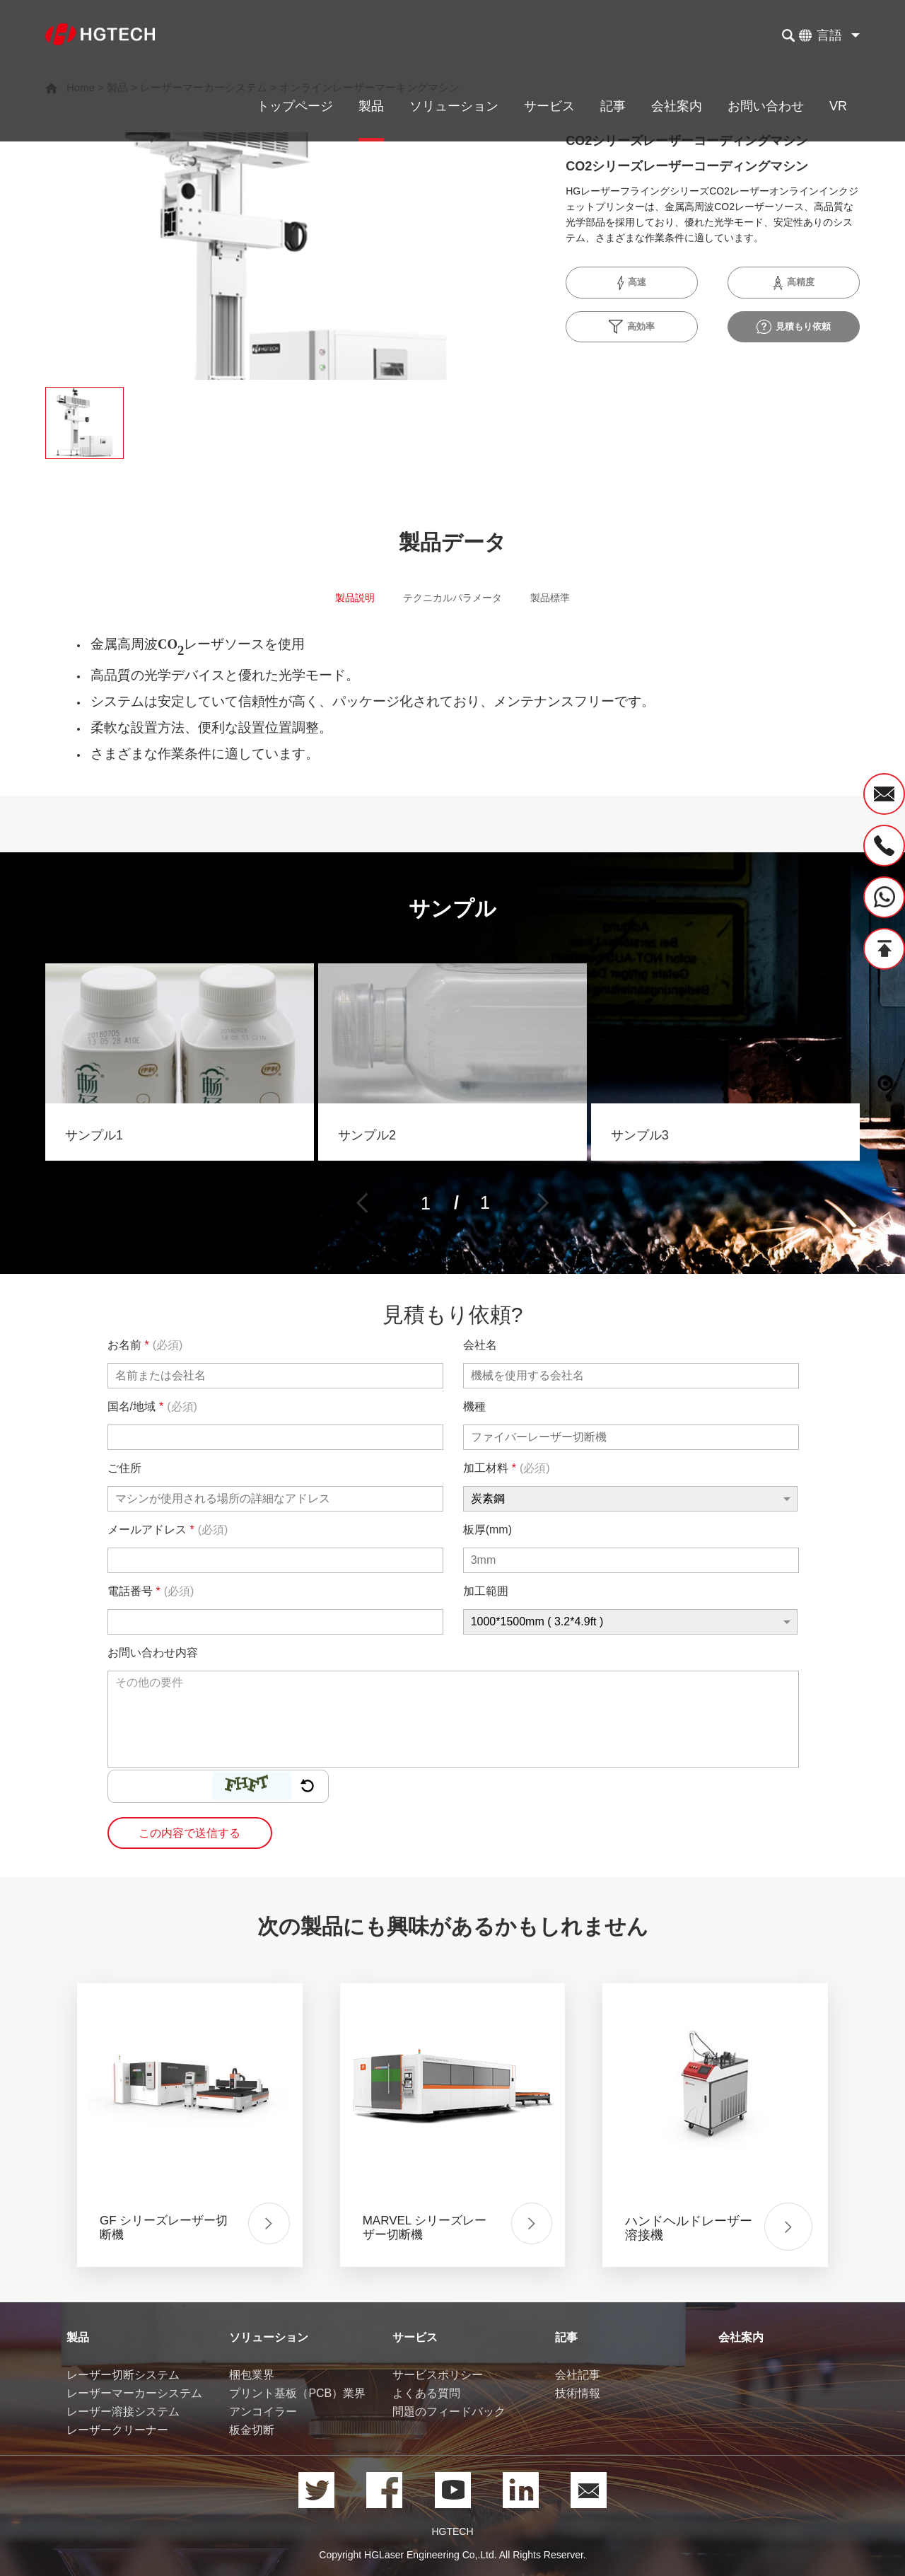 Image resolution: width=905 pixels, height=2576 pixels. What do you see at coordinates (295, 106) in the screenshot?
I see `トップページ` at bounding box center [295, 106].